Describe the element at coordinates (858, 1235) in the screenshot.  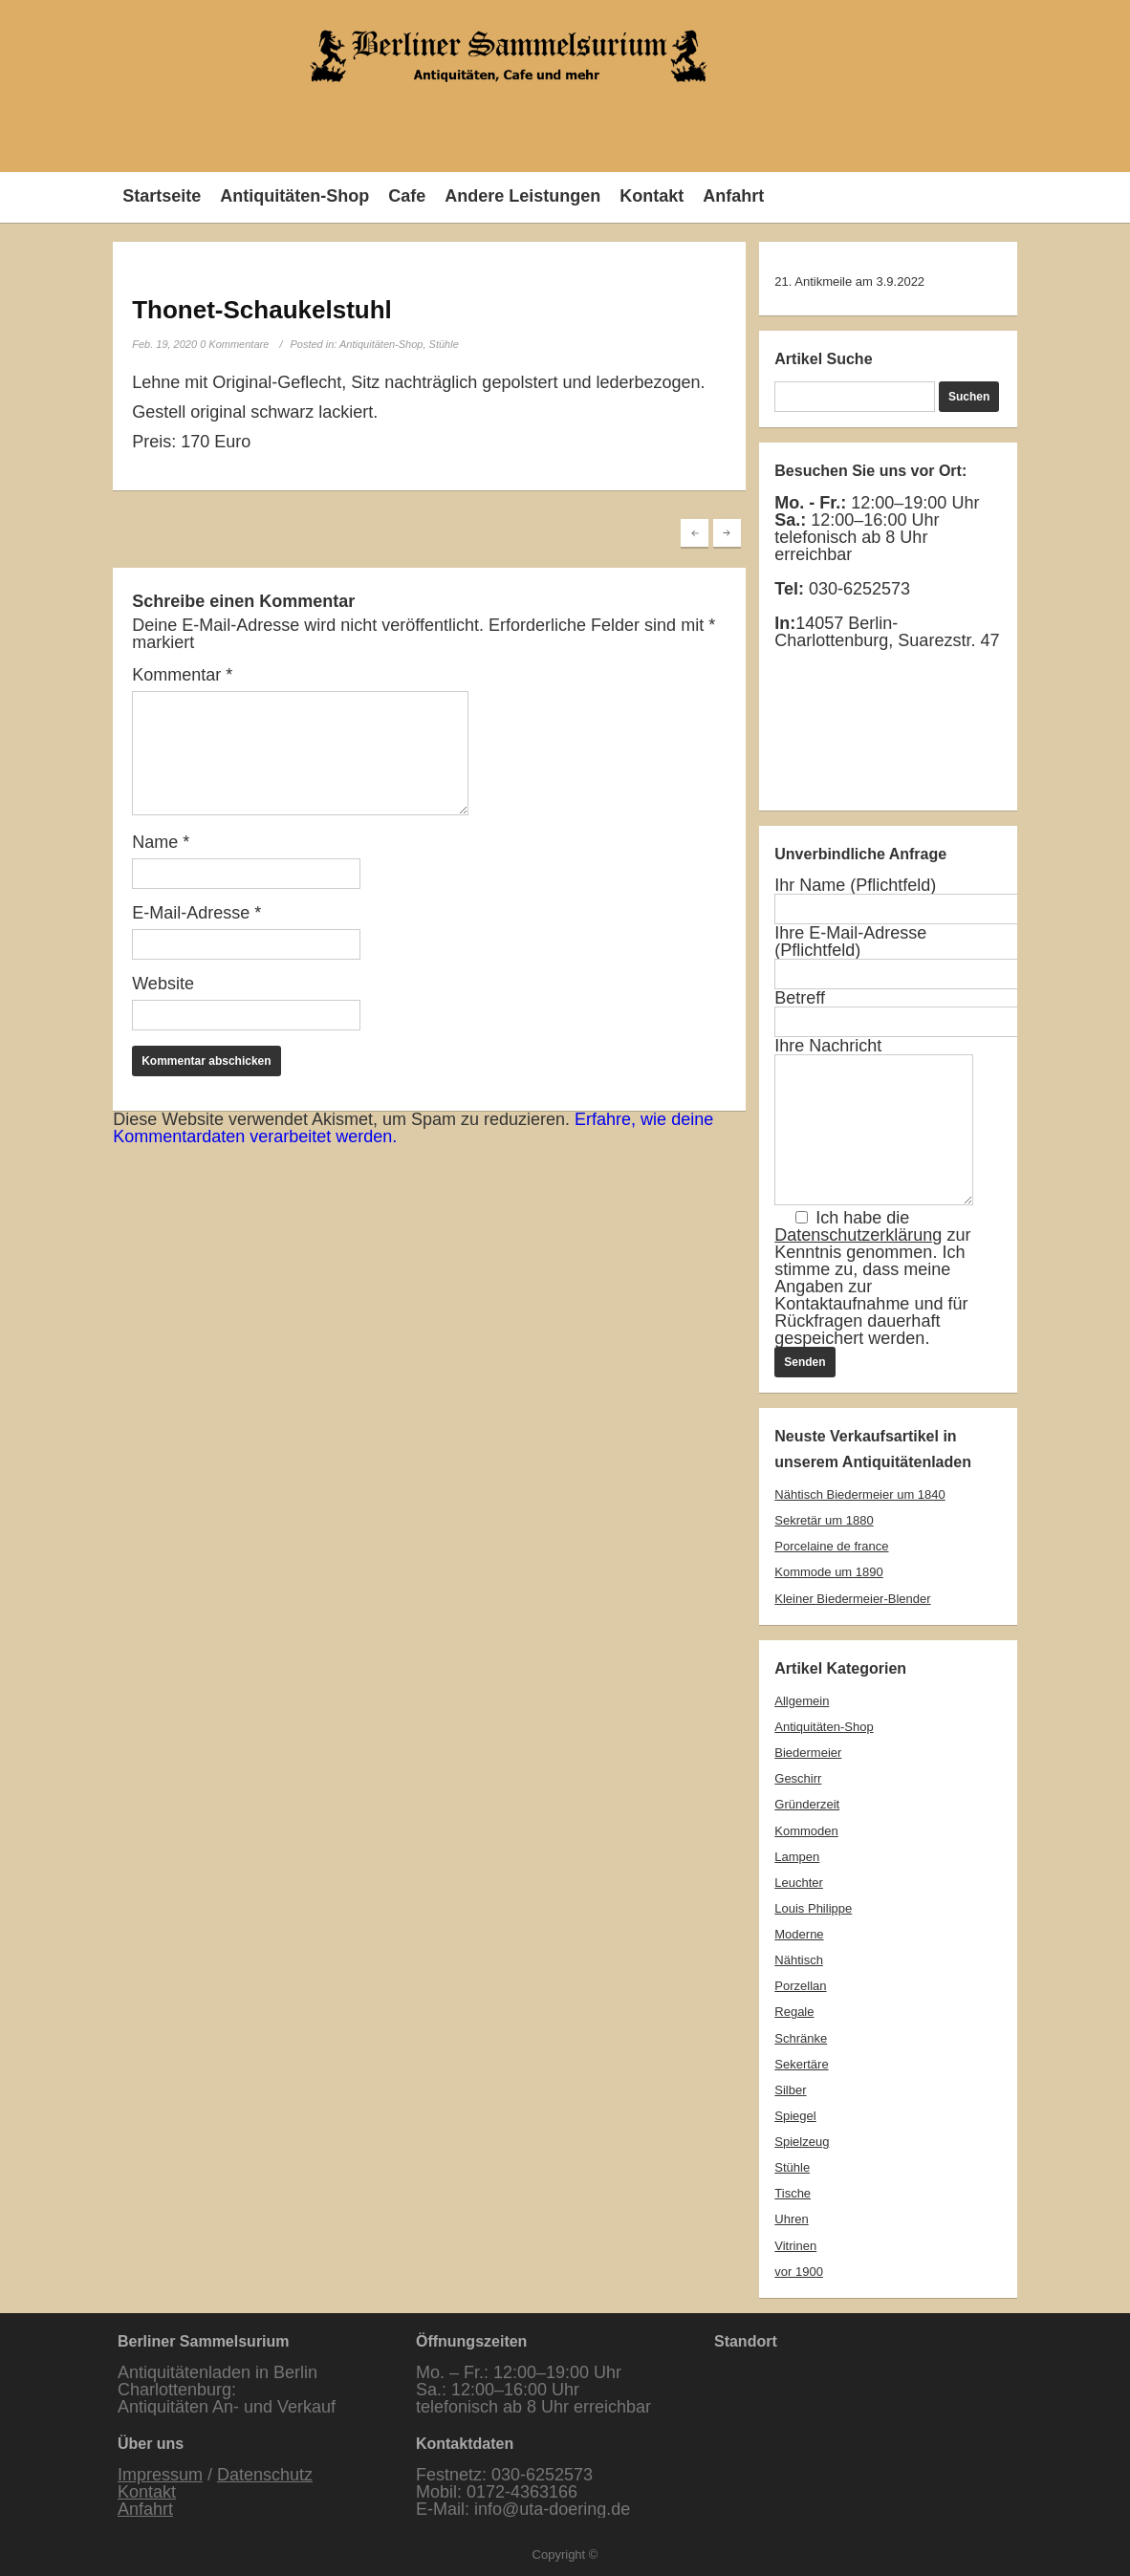
I see `Datenschutzerklärung` at that location.